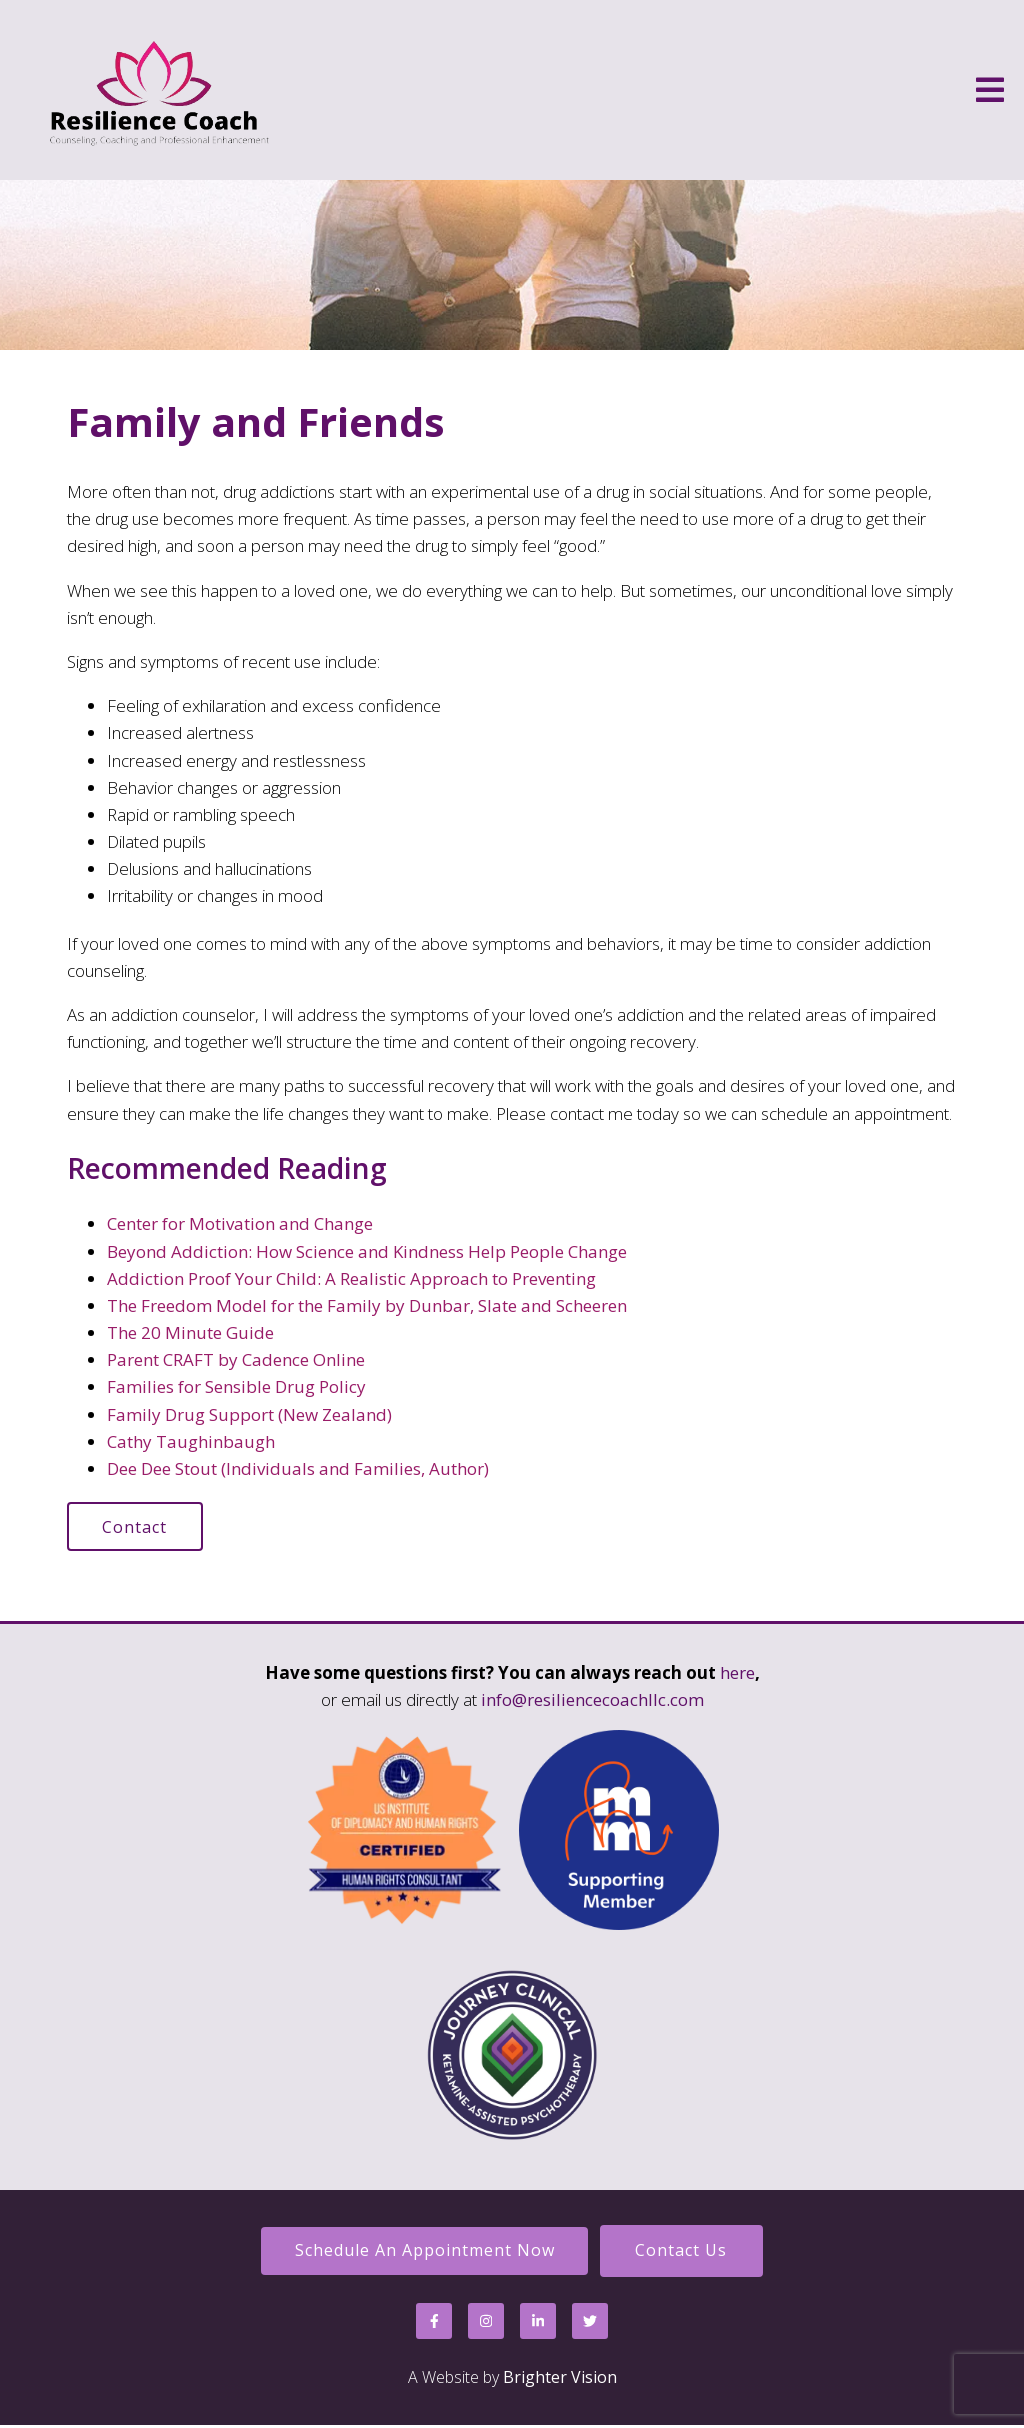  Describe the element at coordinates (367, 1305) in the screenshot. I see `The Freedom Model for the Family by Dunbar, Slate and Scheeren` at that location.